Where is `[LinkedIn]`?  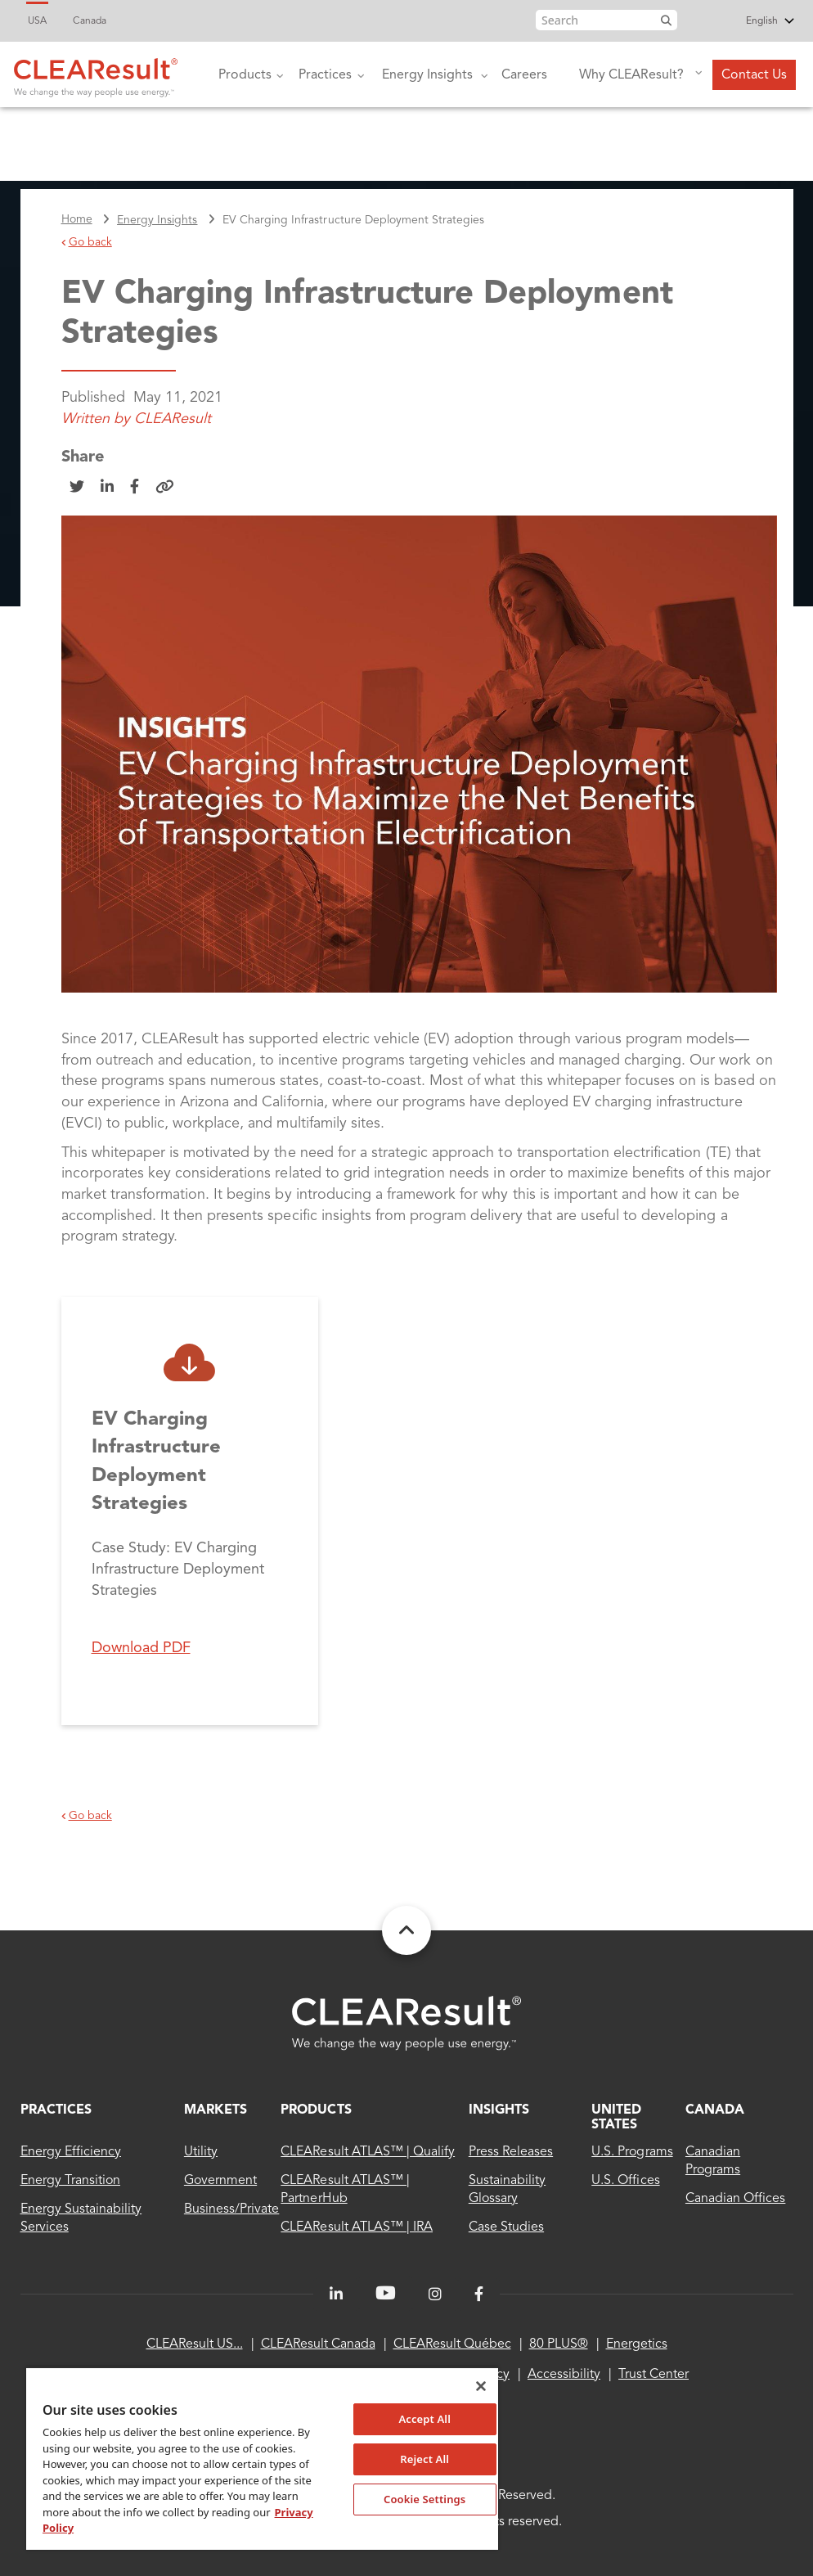
[LinkedIn] is located at coordinates (336, 2294).